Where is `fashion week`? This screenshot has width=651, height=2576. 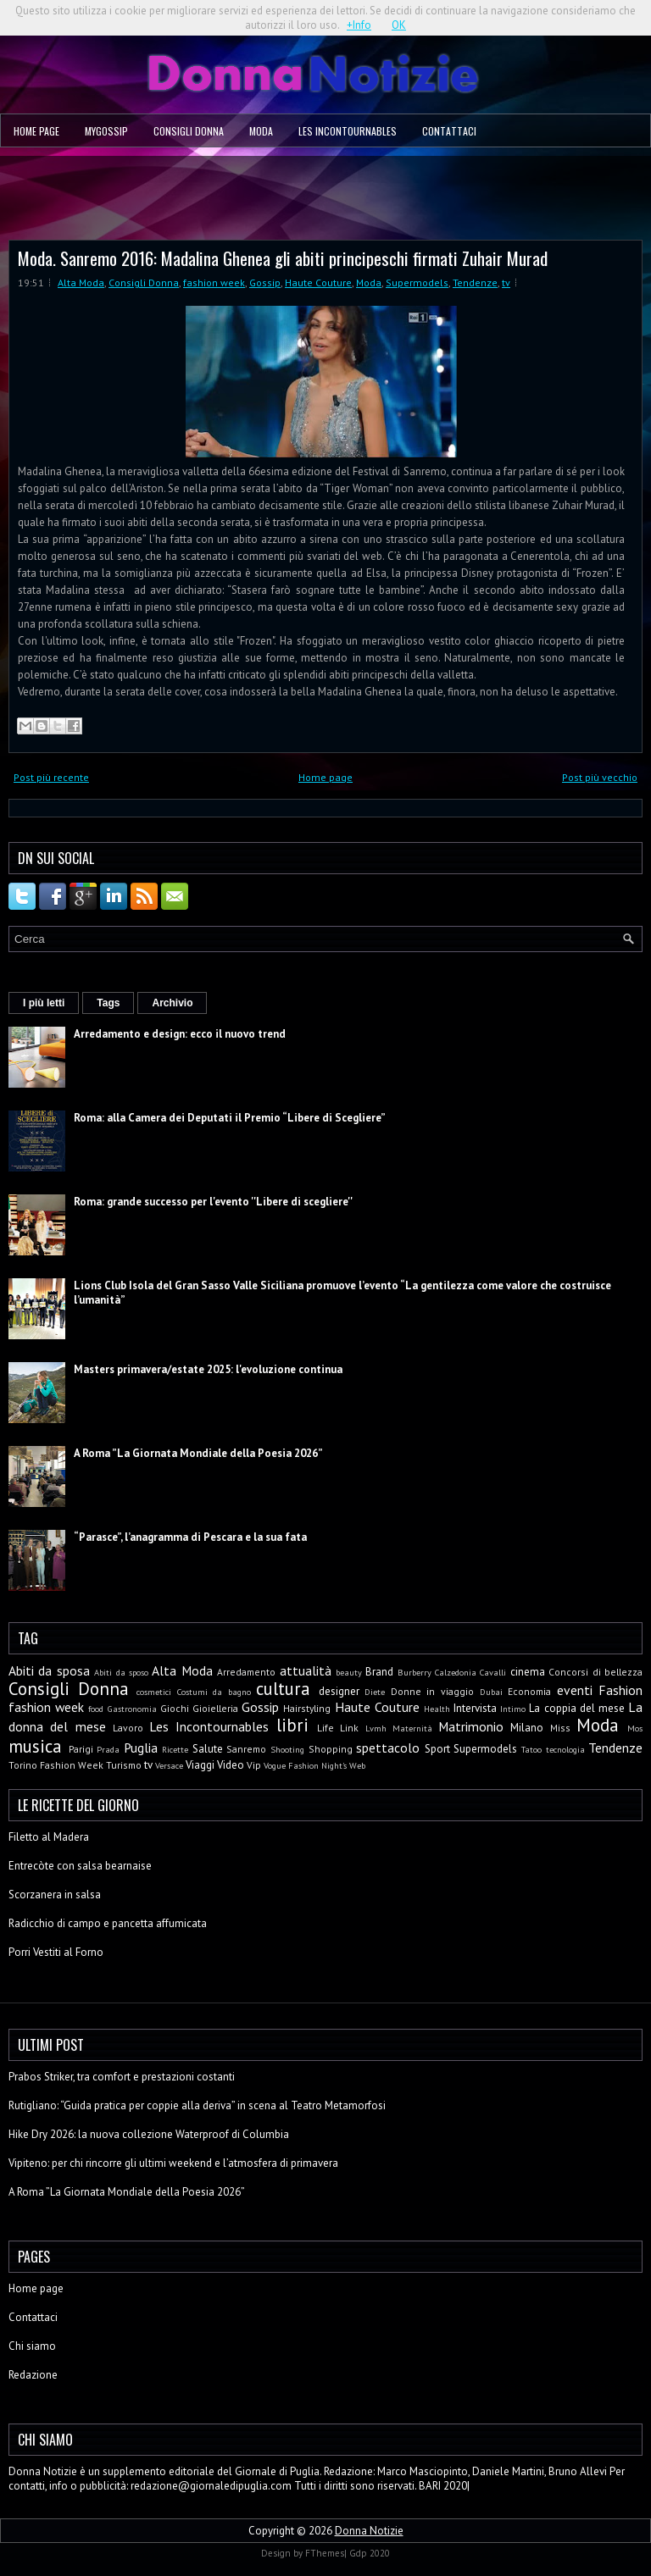 fashion week is located at coordinates (214, 282).